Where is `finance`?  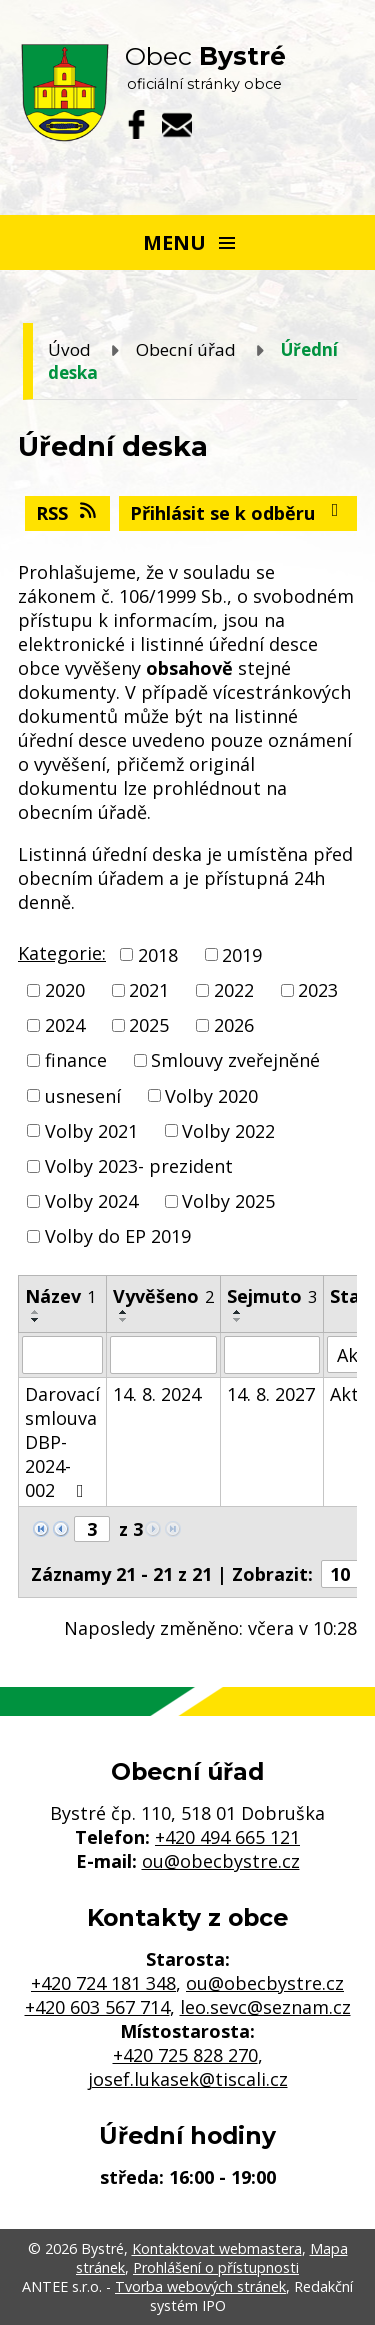 finance is located at coordinates (76, 1061).